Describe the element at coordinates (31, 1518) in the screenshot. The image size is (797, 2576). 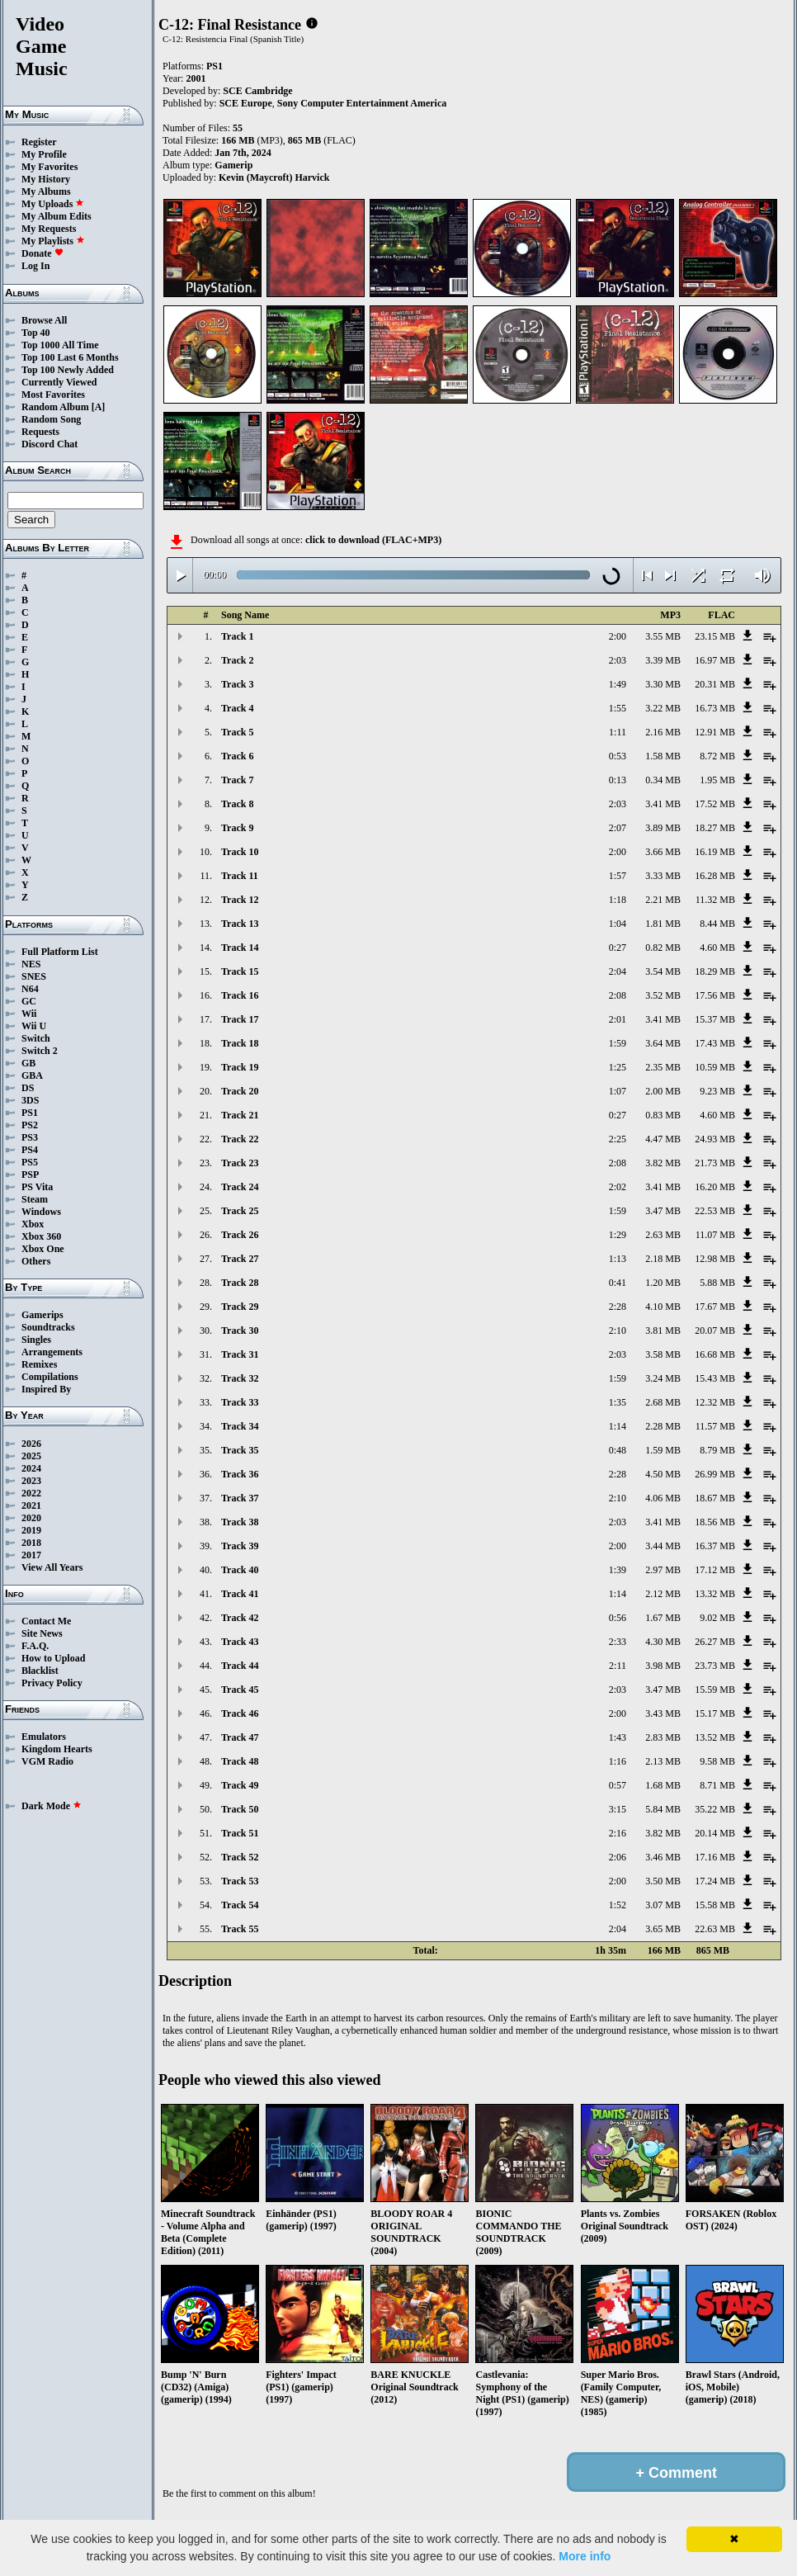
I see `2020` at that location.